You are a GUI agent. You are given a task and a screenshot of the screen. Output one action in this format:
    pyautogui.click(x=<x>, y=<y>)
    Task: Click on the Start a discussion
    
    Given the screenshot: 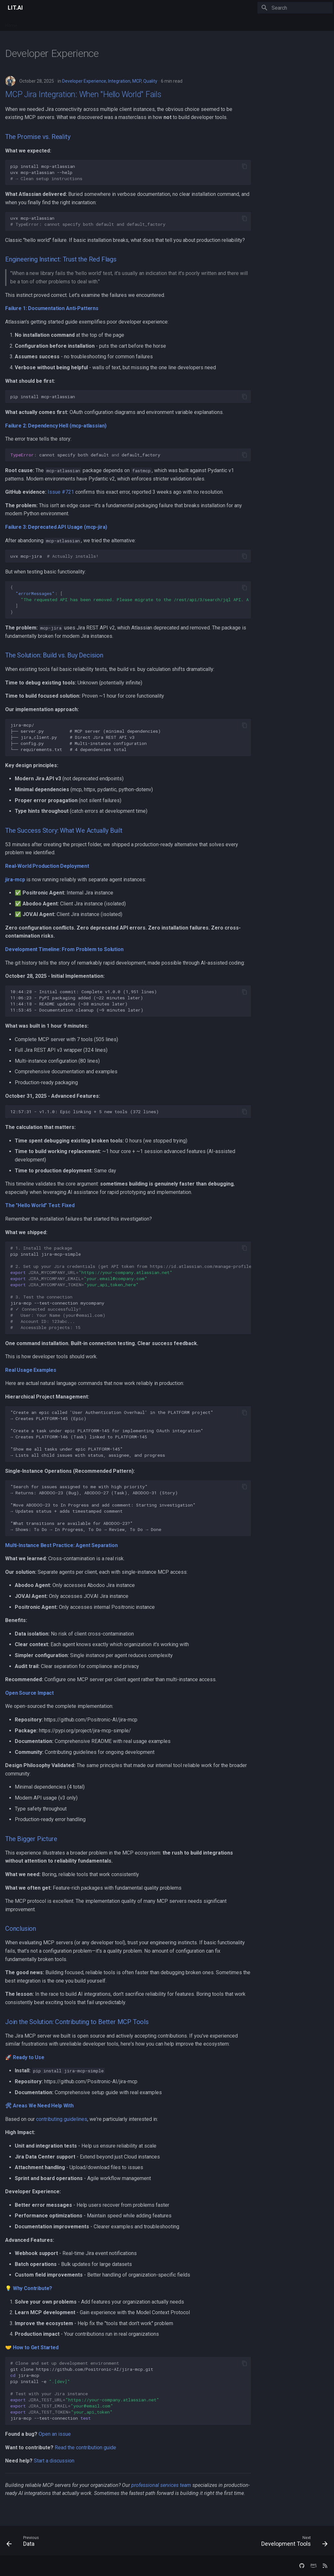 What is the action you would take?
    pyautogui.click(x=54, y=2461)
    